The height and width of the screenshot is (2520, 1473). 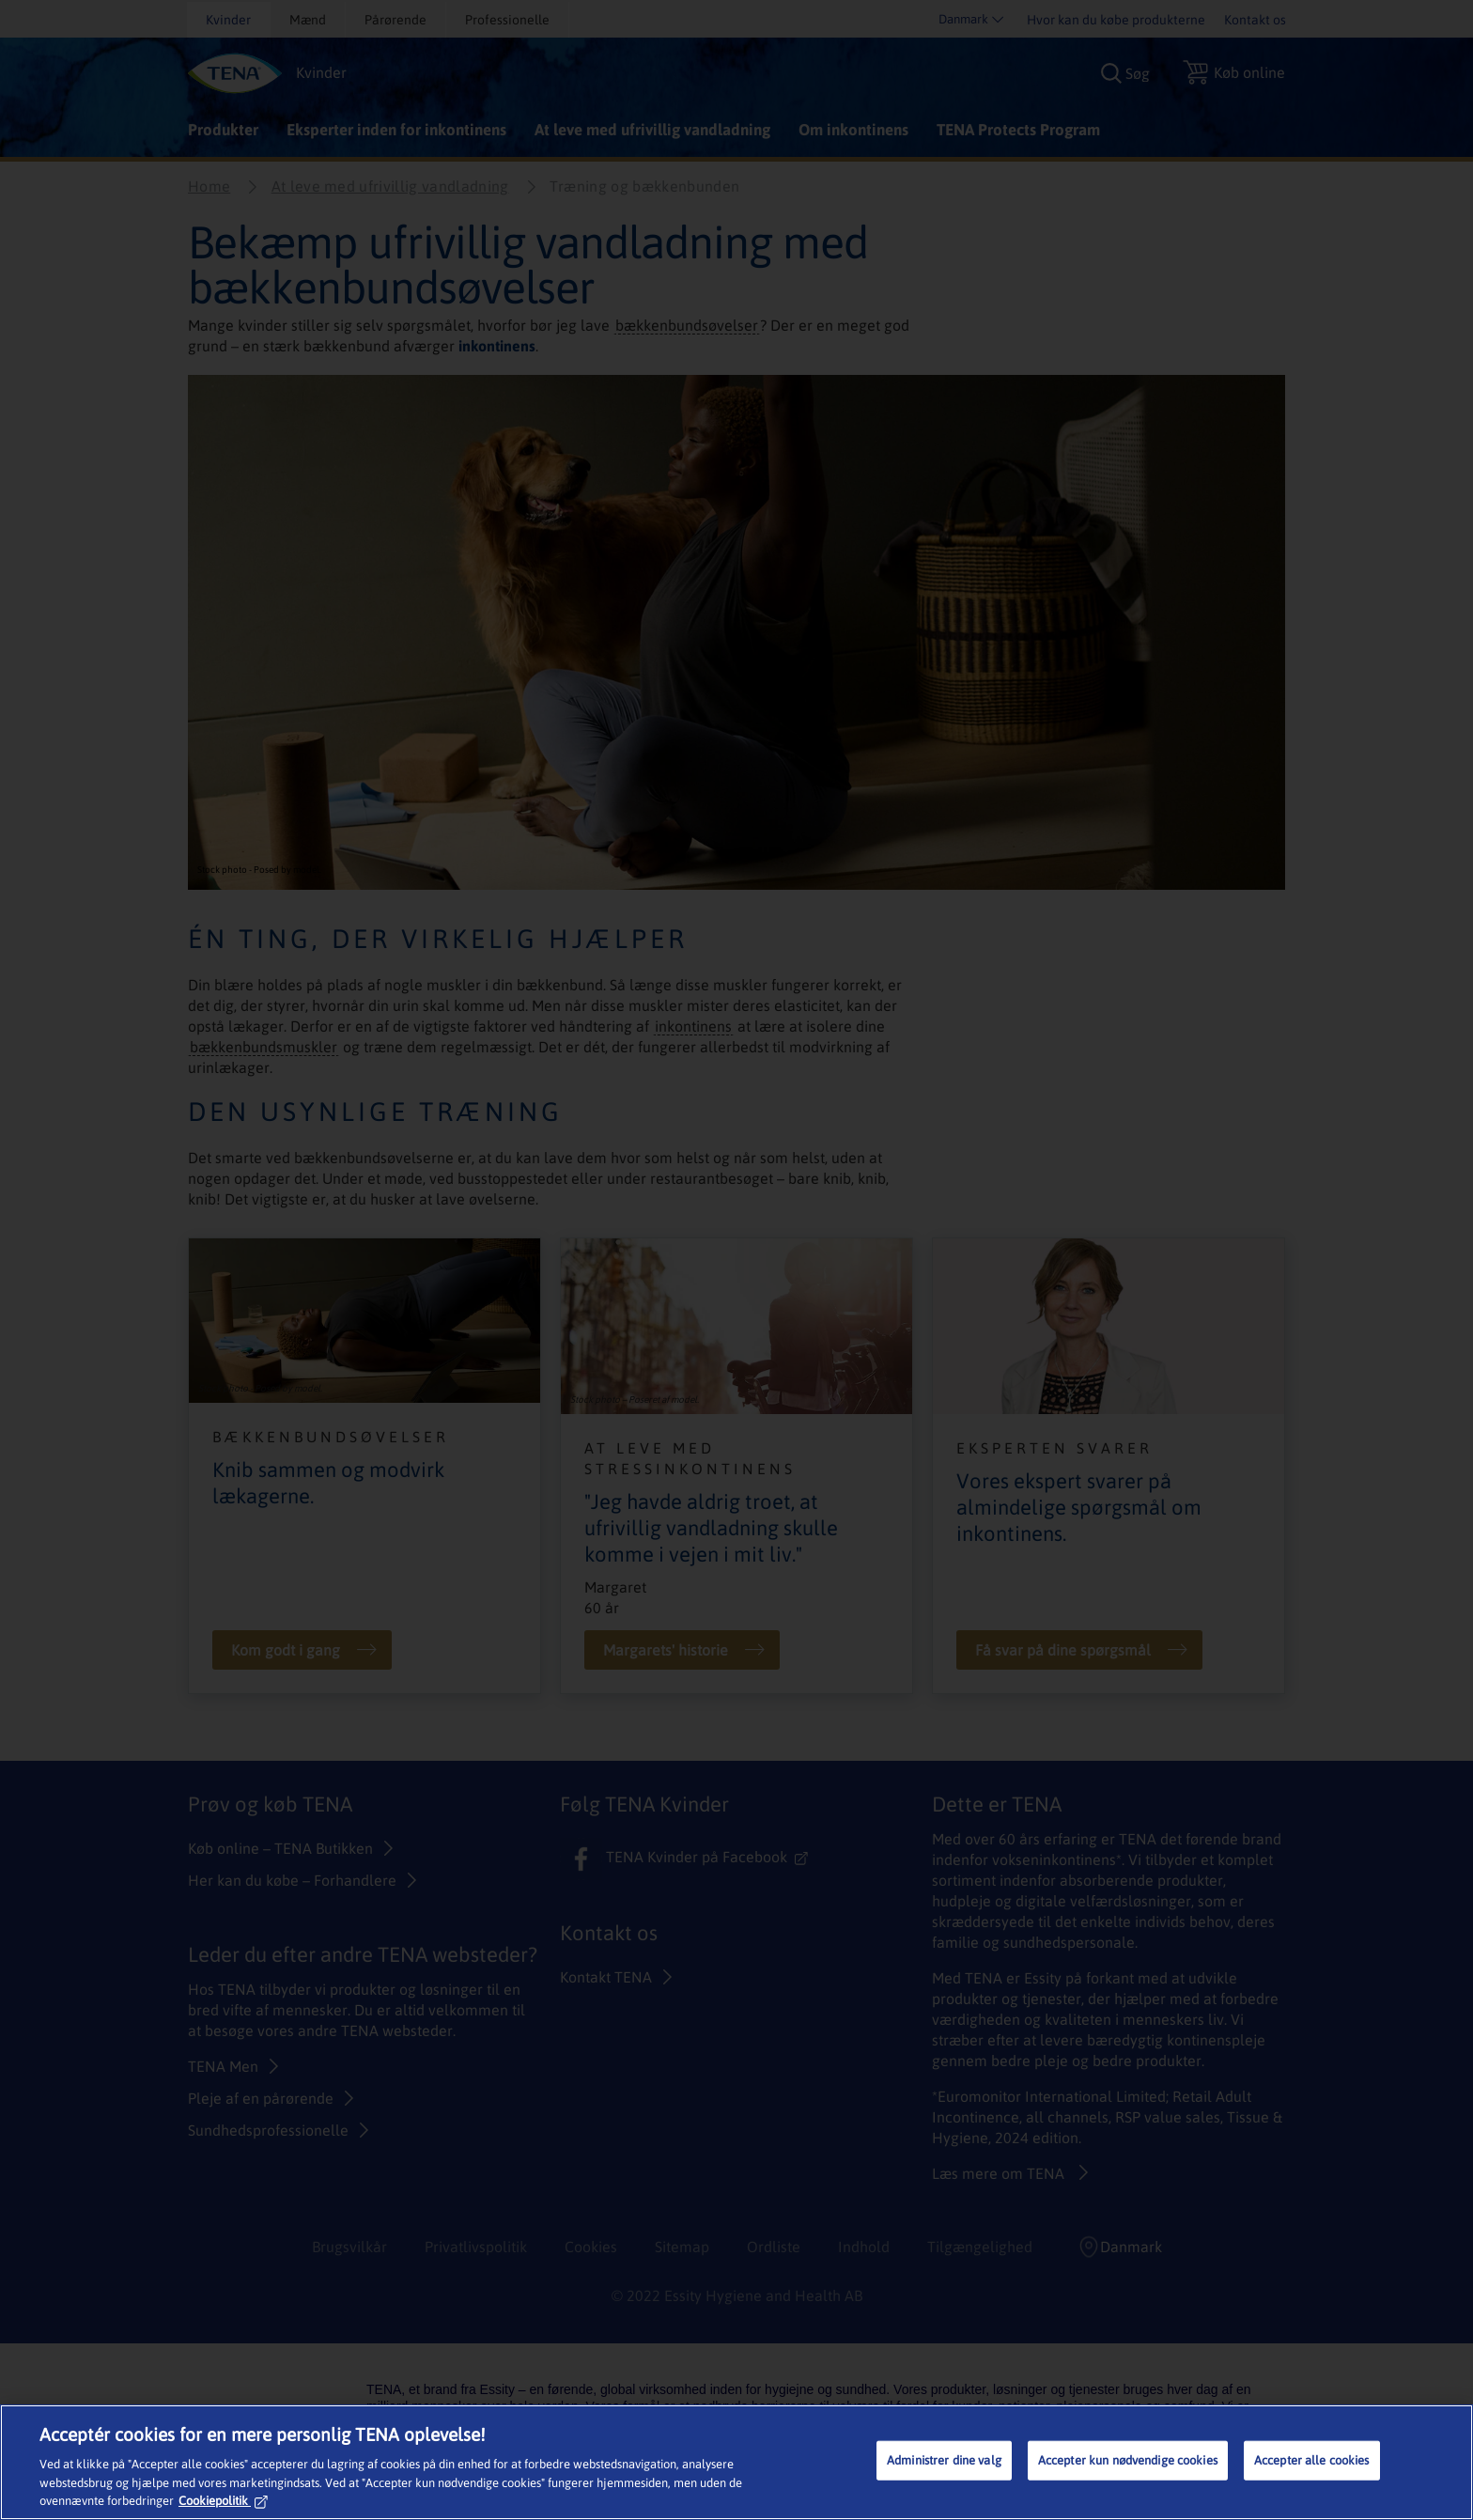 I want to click on Accepter kun nødvendige cookies, so click(x=1127, y=2460).